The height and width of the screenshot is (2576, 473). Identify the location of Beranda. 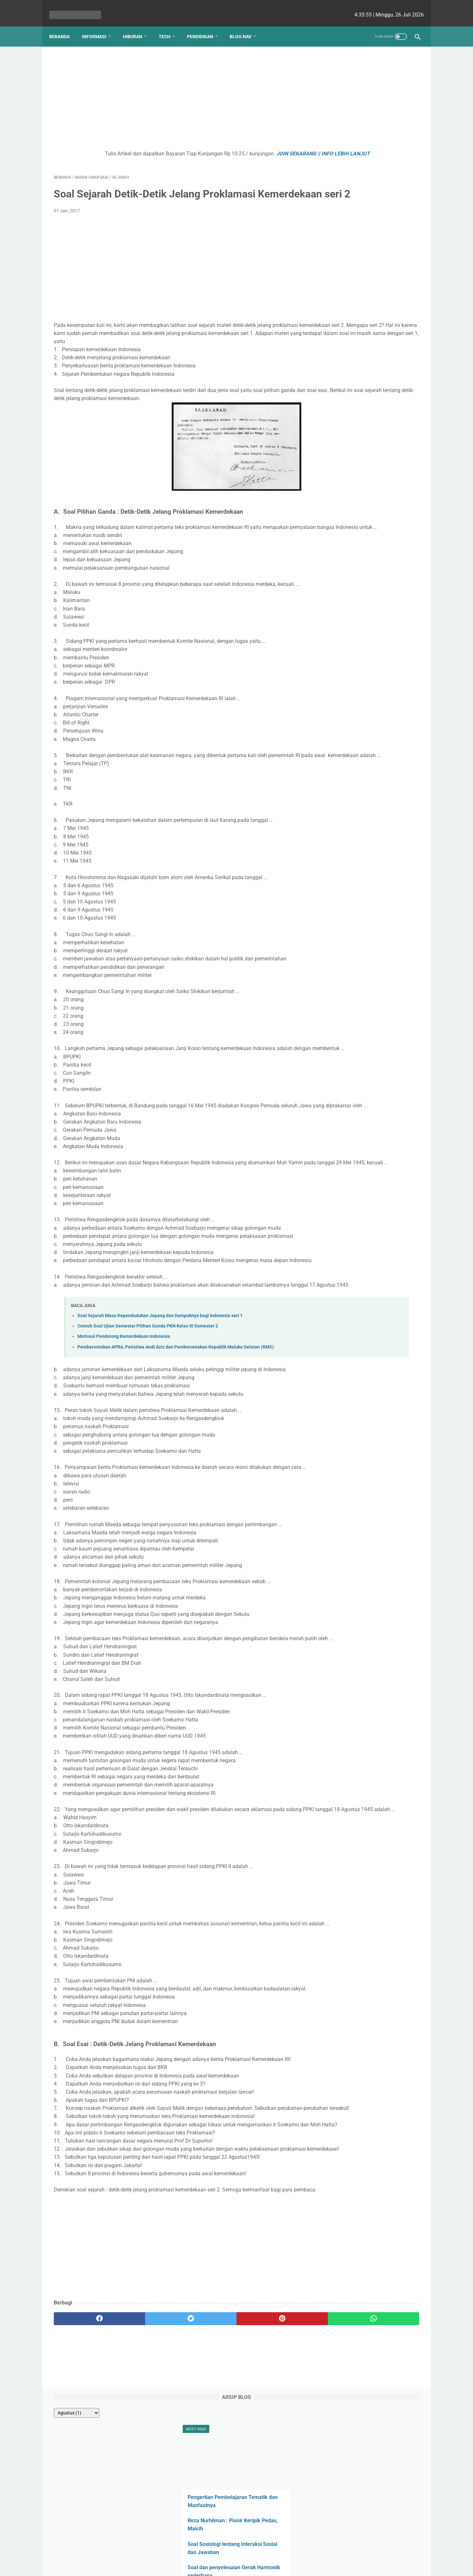
(64, 25).